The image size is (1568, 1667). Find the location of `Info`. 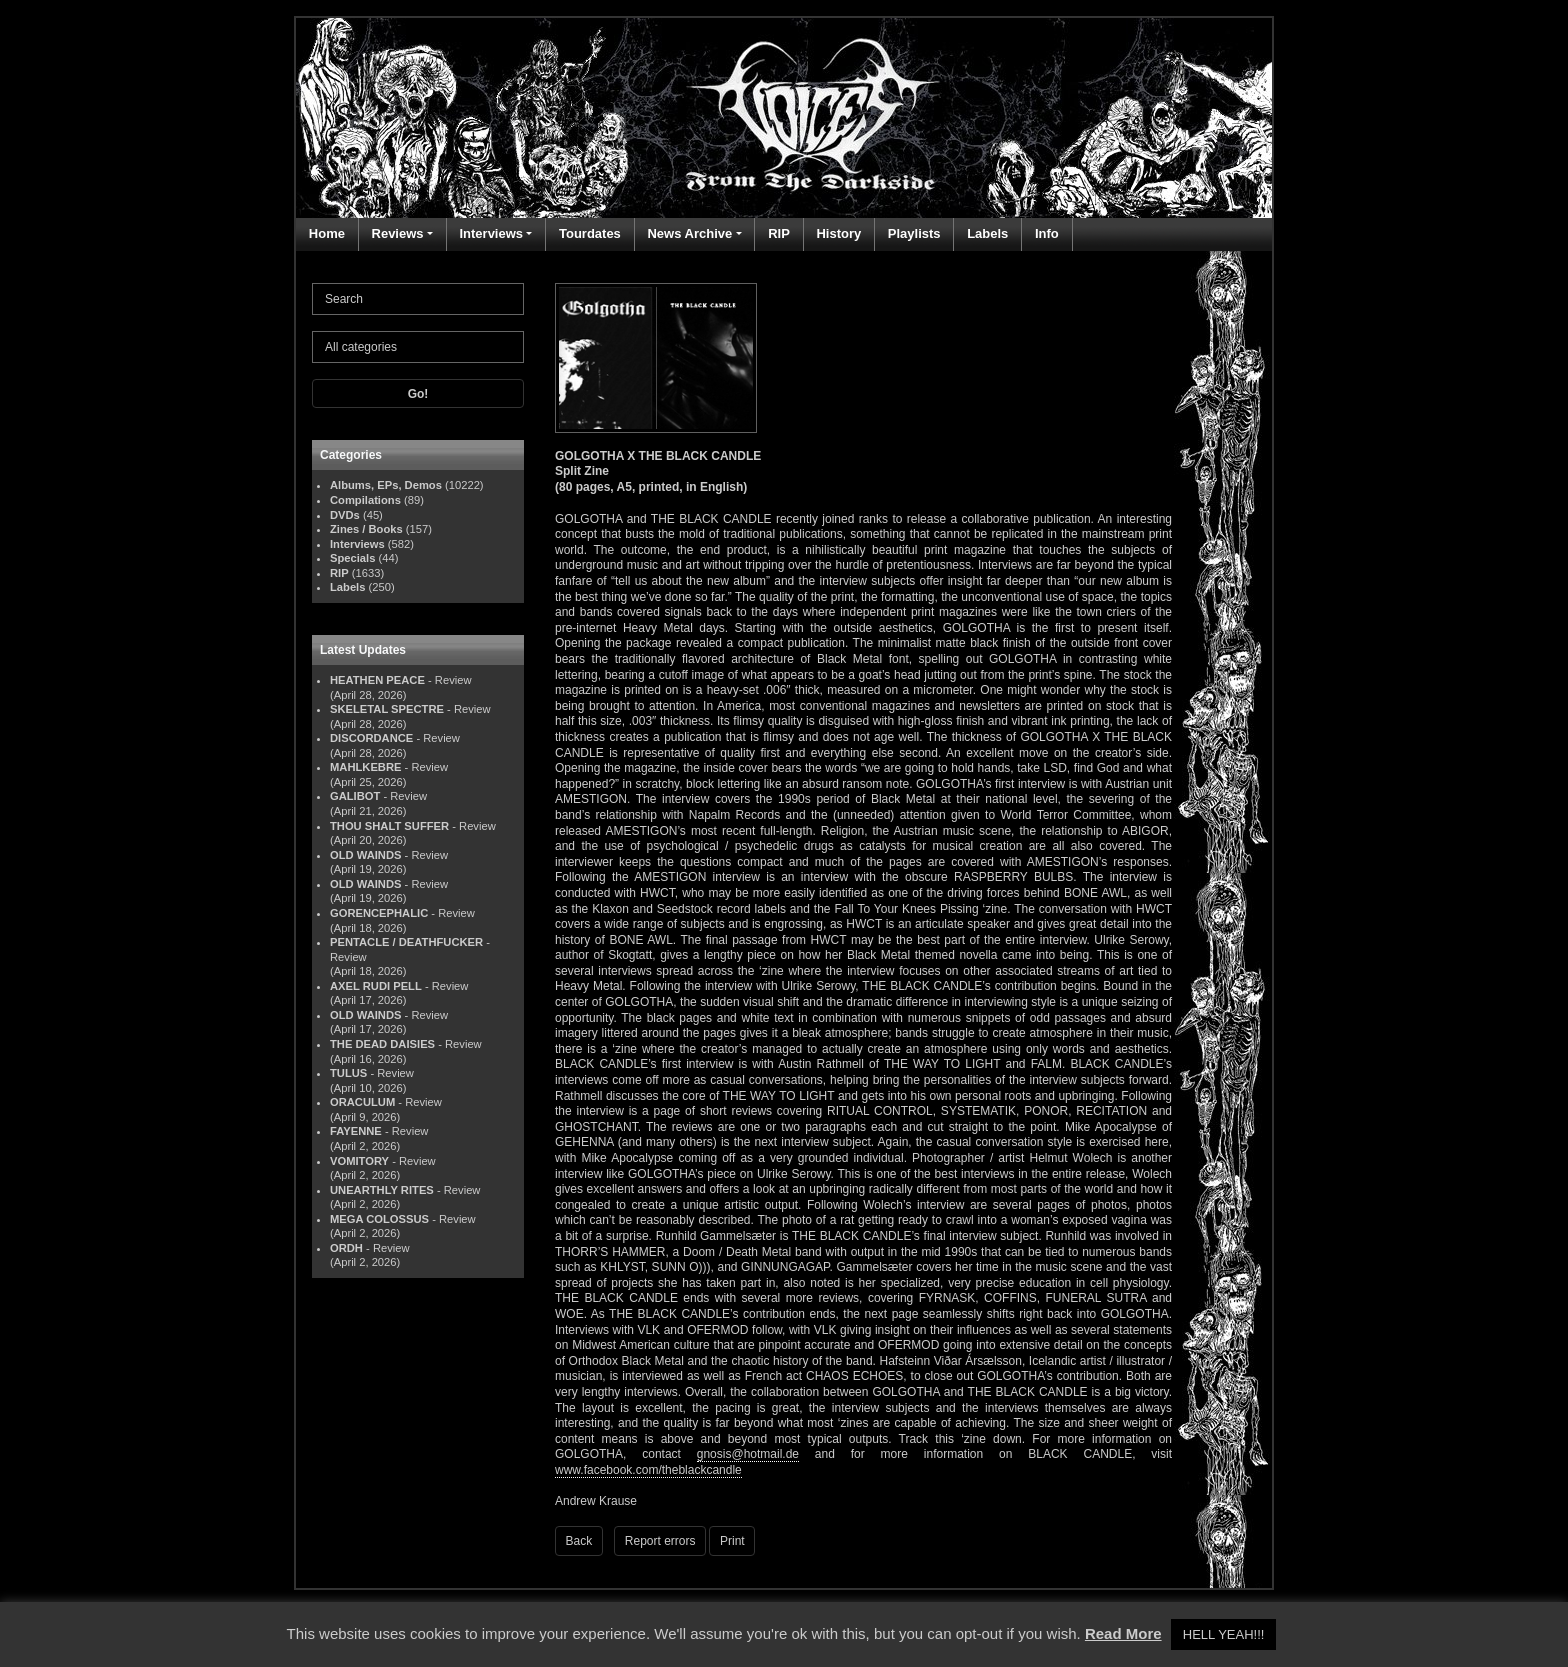

Info is located at coordinates (1047, 233).